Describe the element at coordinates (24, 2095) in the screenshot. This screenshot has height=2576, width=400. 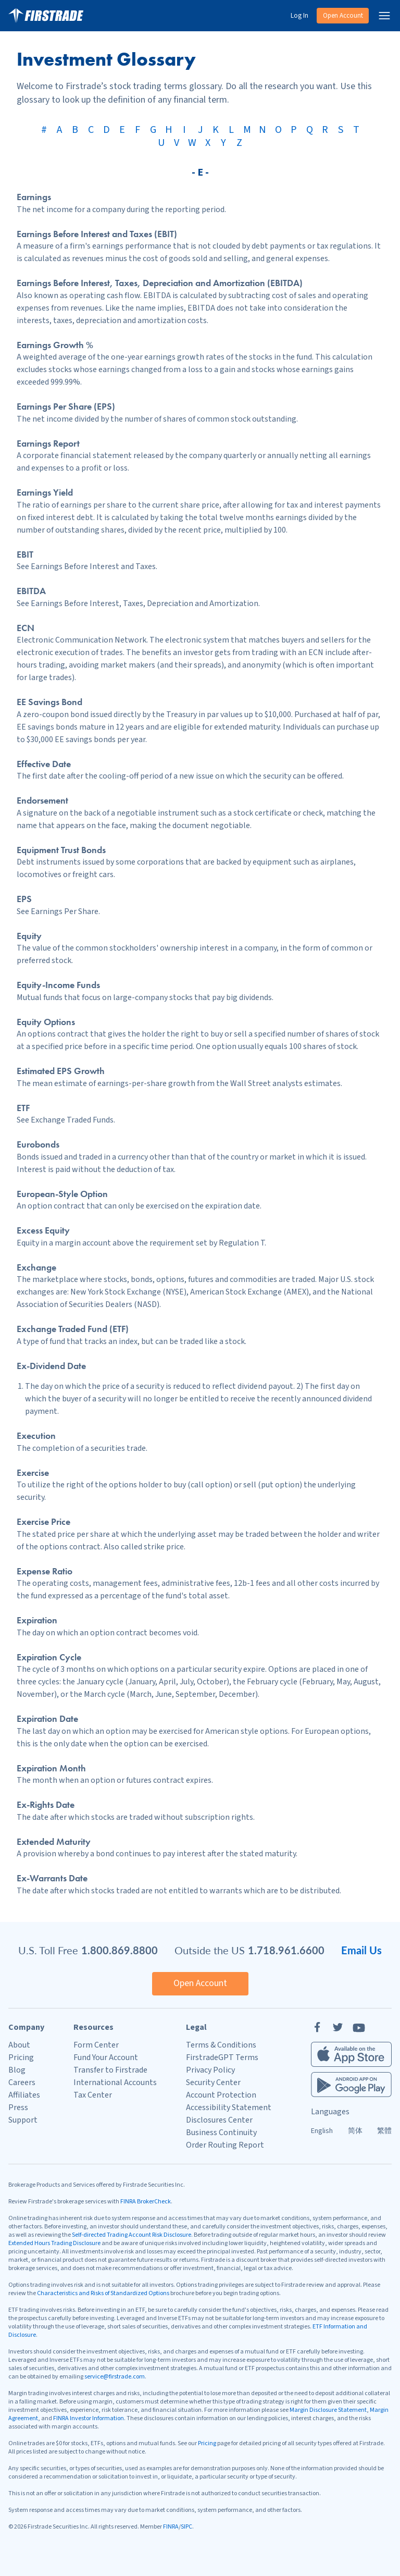
I see `Affiliates` at that location.